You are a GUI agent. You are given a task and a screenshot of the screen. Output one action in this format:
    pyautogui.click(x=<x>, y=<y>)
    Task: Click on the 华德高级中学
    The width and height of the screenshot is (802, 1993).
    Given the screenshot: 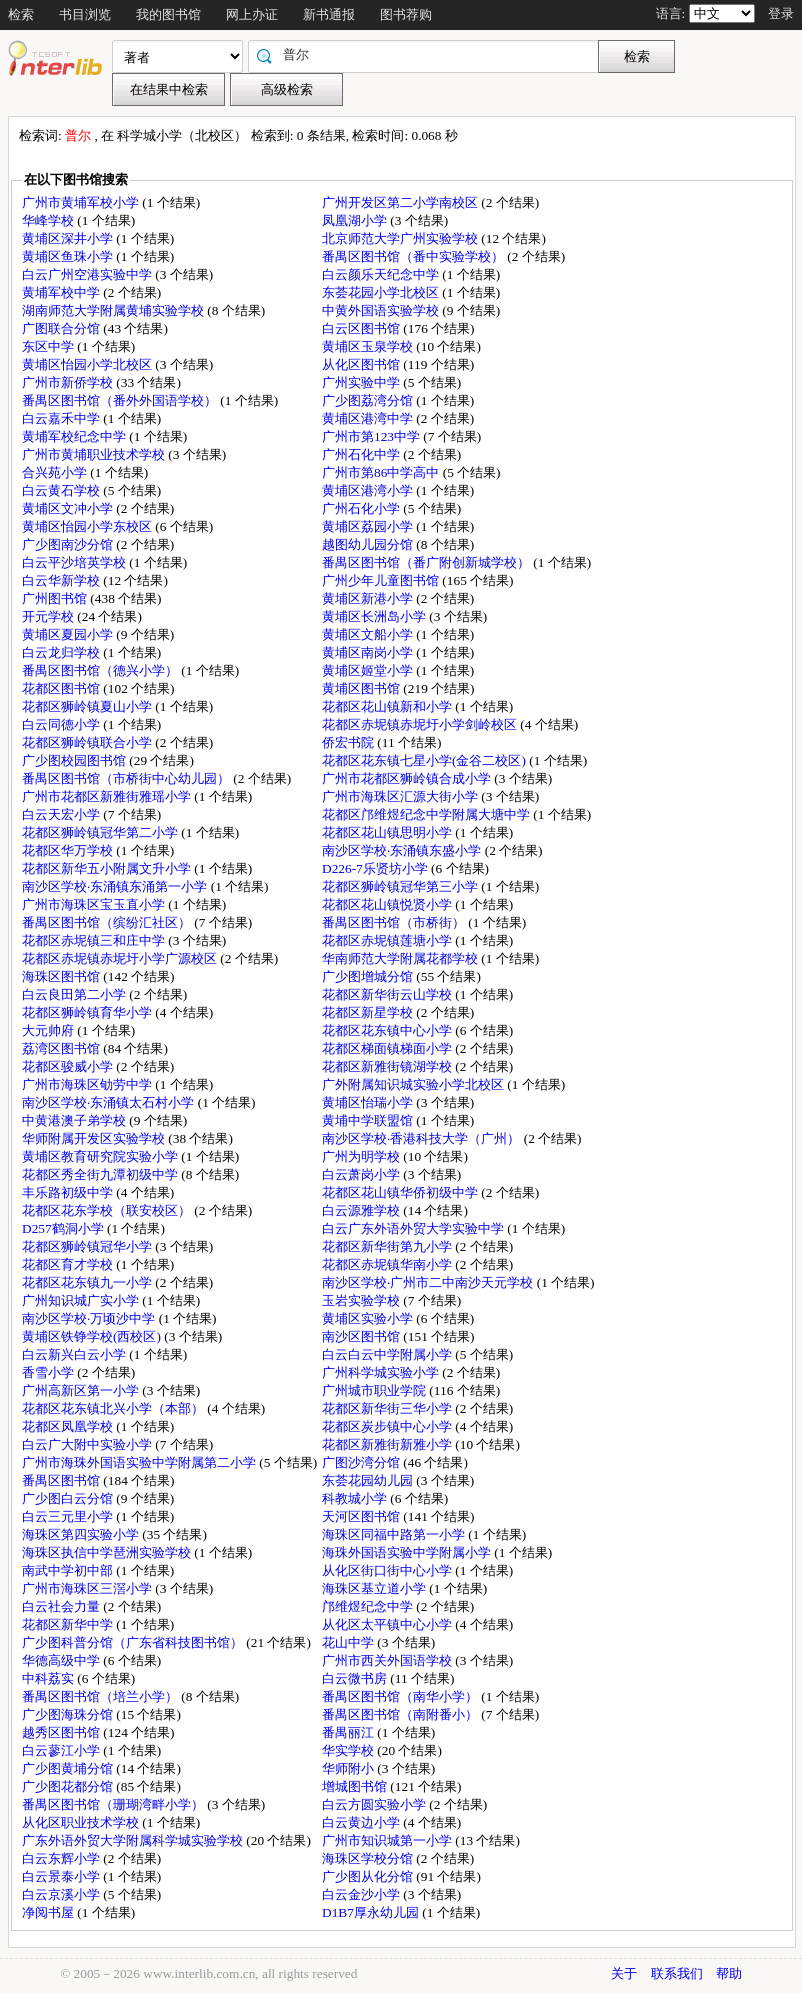 What is the action you would take?
    pyautogui.click(x=62, y=1660)
    